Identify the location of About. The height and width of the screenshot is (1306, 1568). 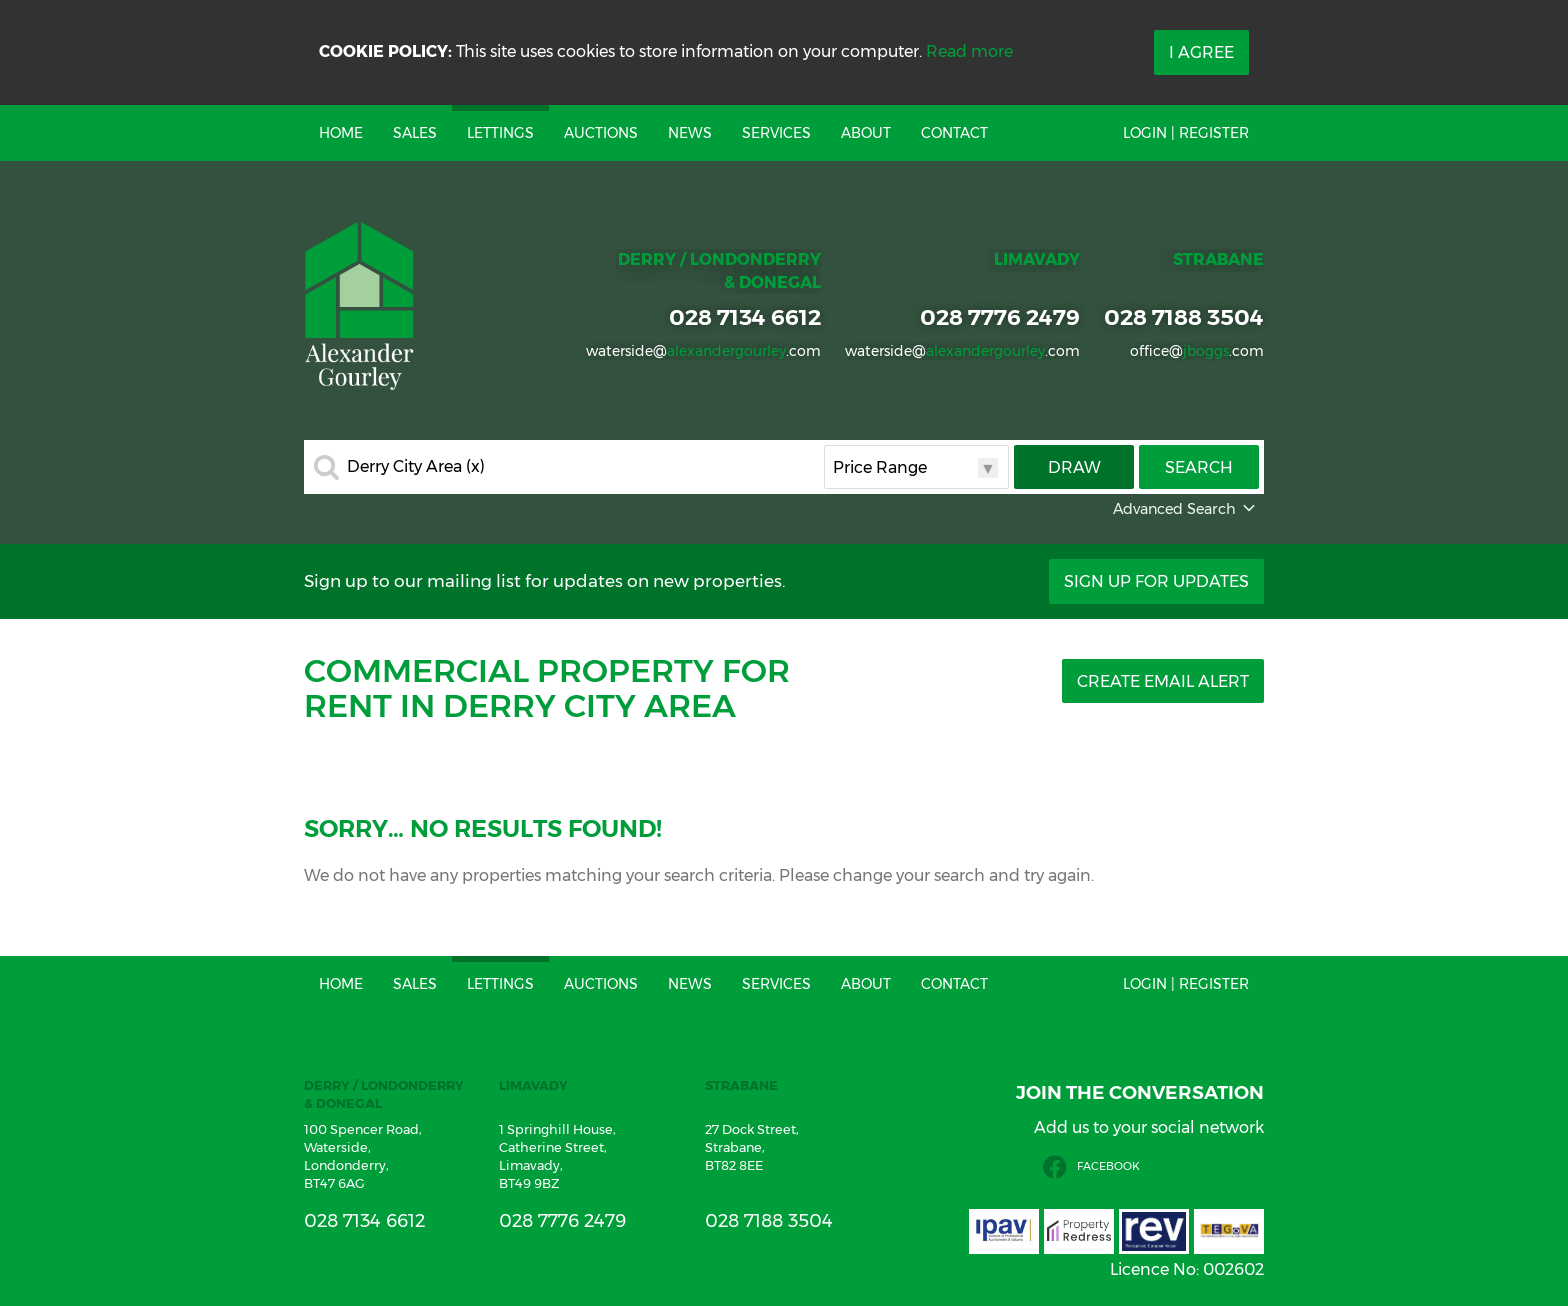
(866, 133).